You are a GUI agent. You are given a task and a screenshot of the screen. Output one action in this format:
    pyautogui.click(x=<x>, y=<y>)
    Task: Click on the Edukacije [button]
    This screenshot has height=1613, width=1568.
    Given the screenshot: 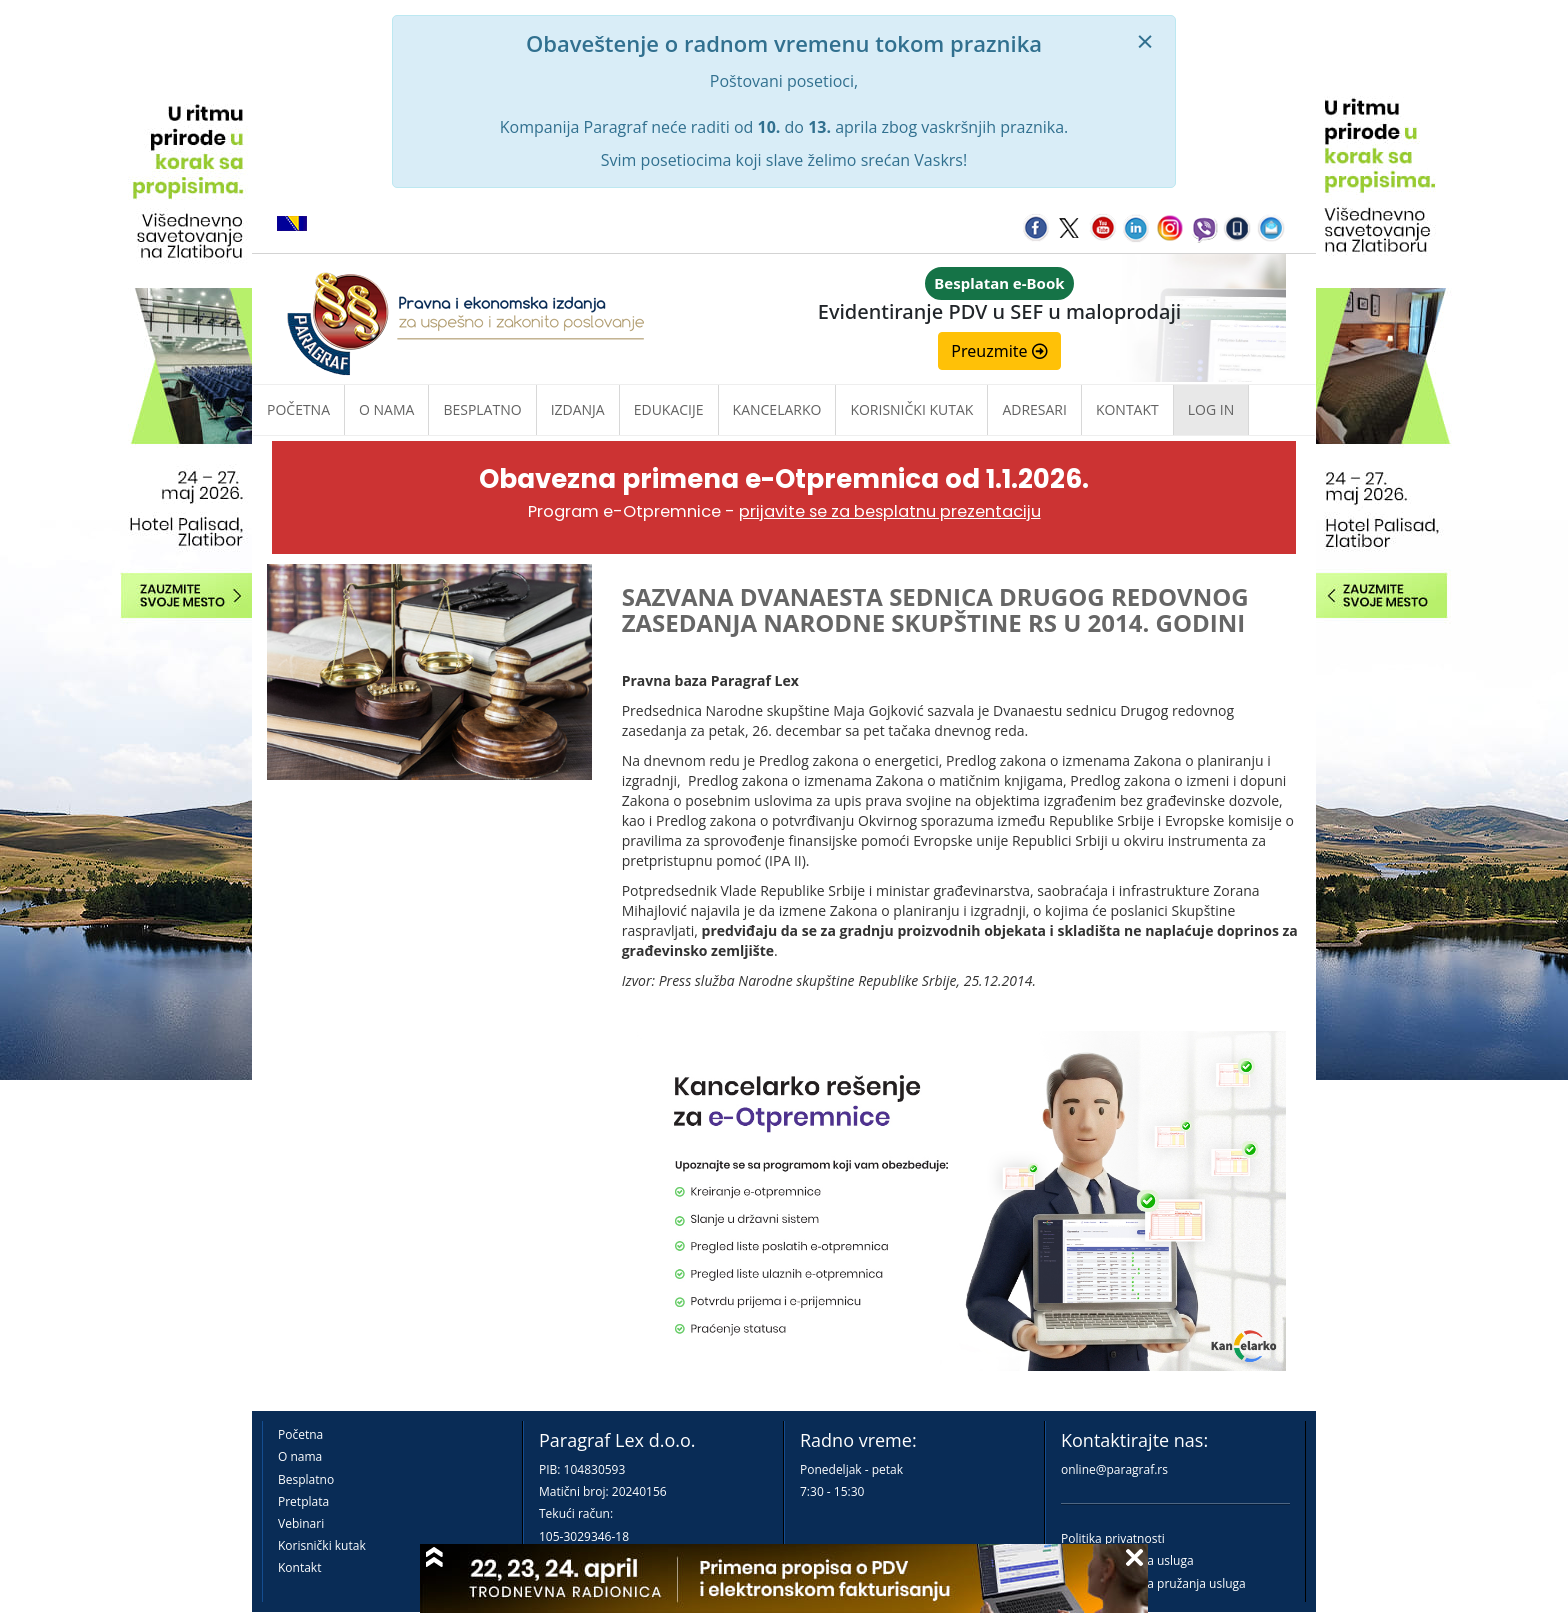 What is the action you would take?
    pyautogui.click(x=669, y=409)
    